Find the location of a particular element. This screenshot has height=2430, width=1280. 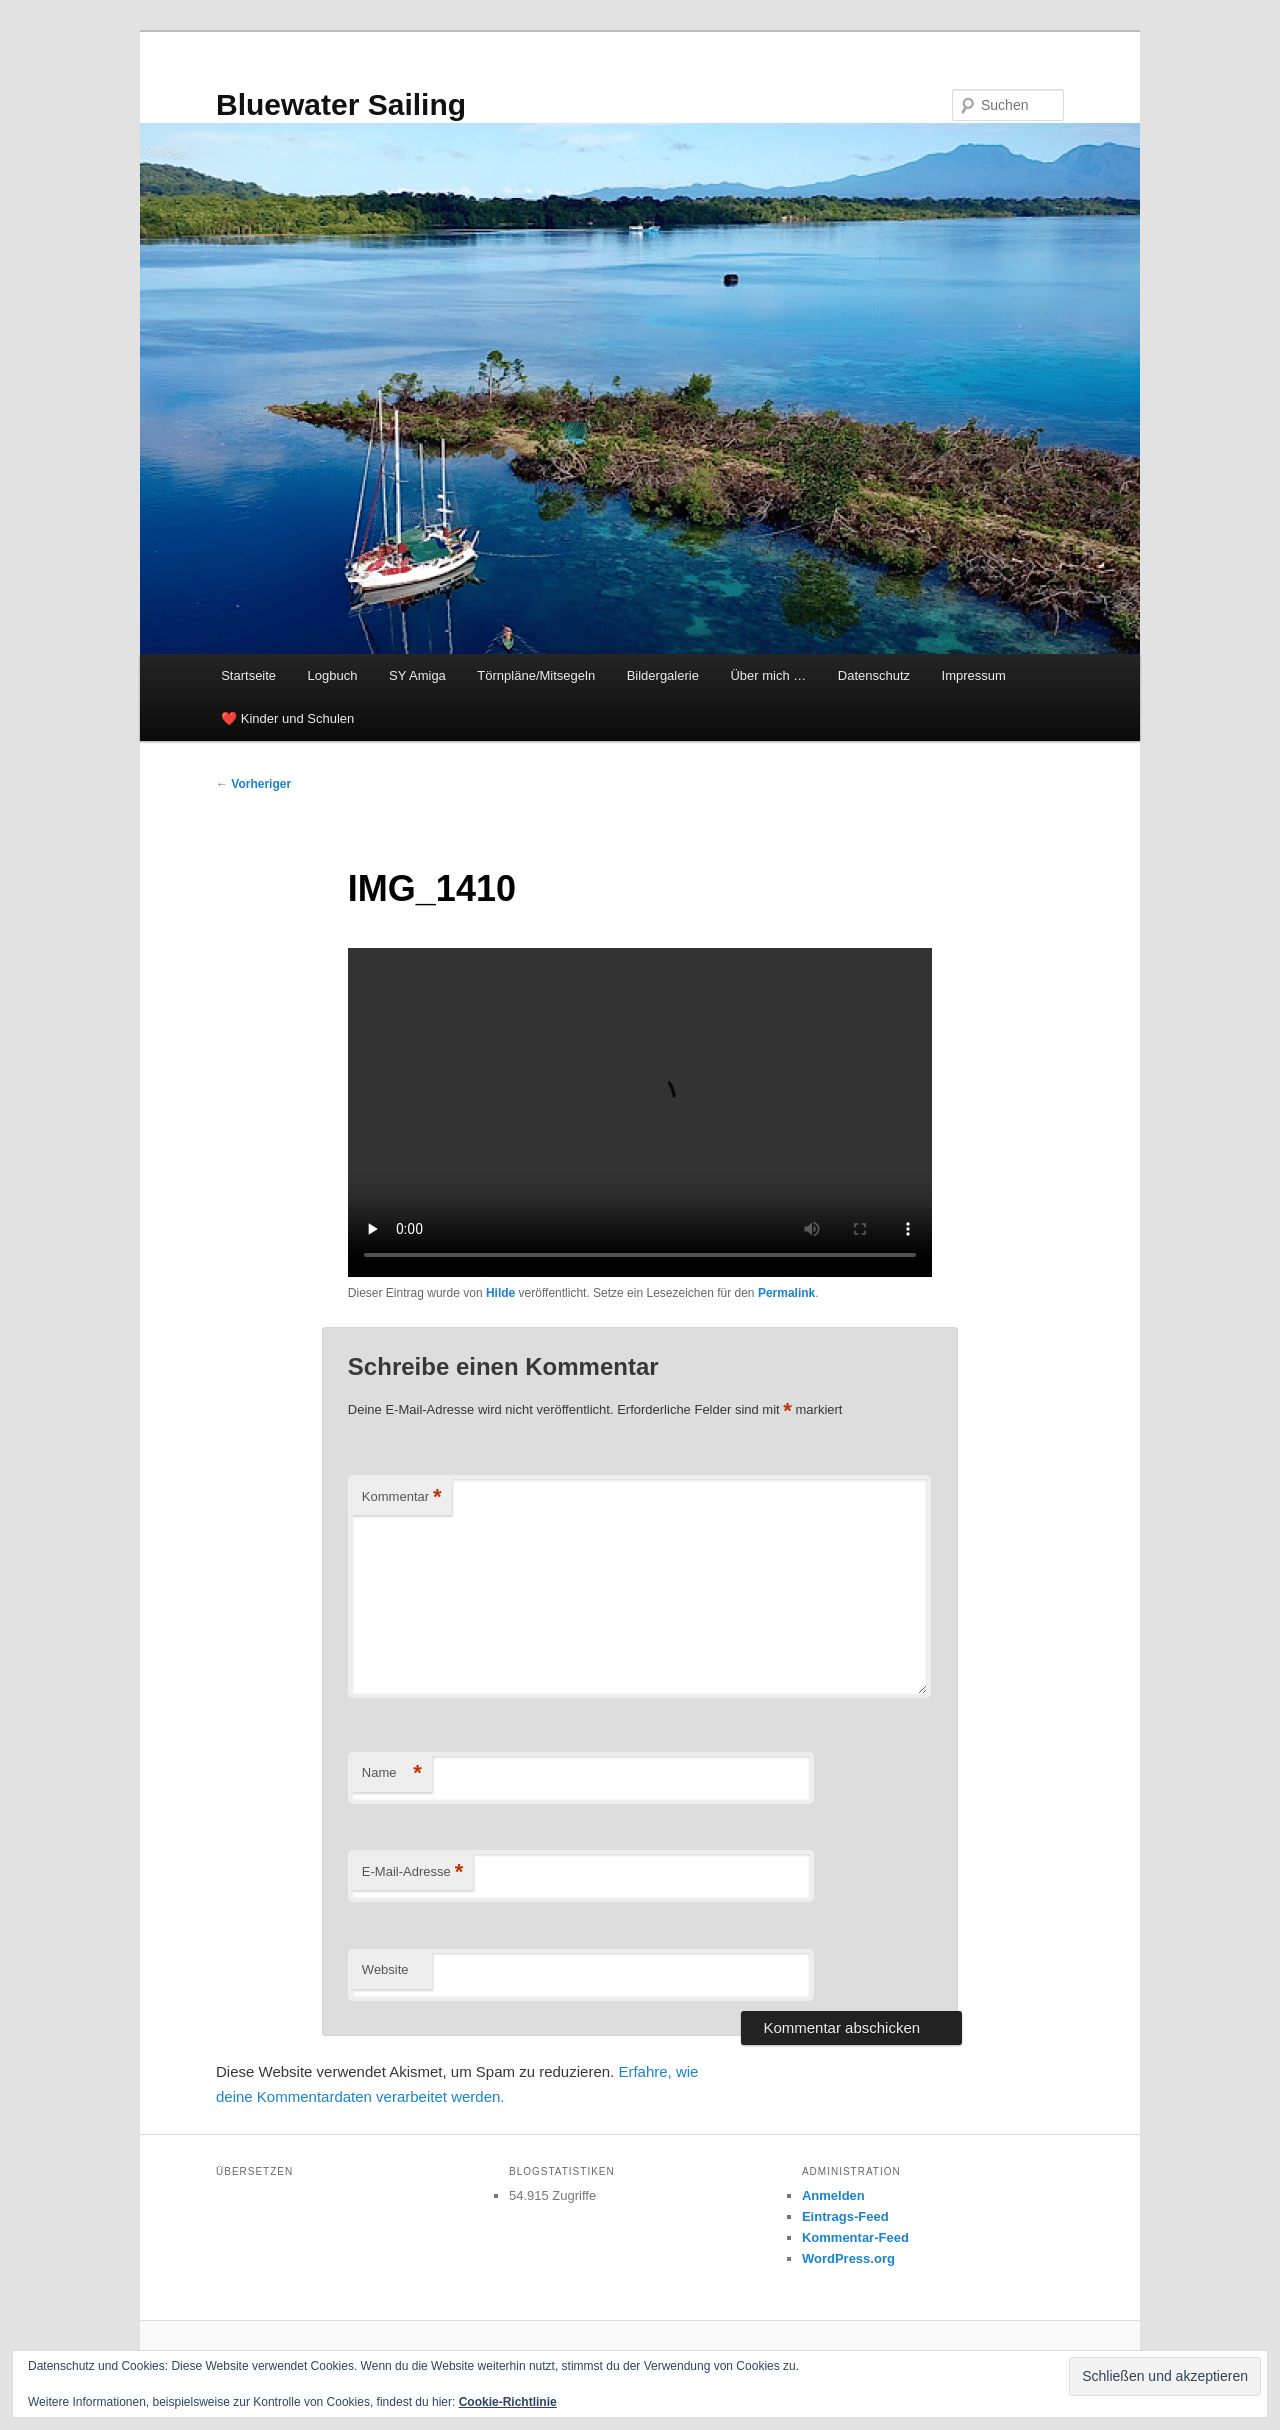

Eintrags-Feed is located at coordinates (845, 2216).